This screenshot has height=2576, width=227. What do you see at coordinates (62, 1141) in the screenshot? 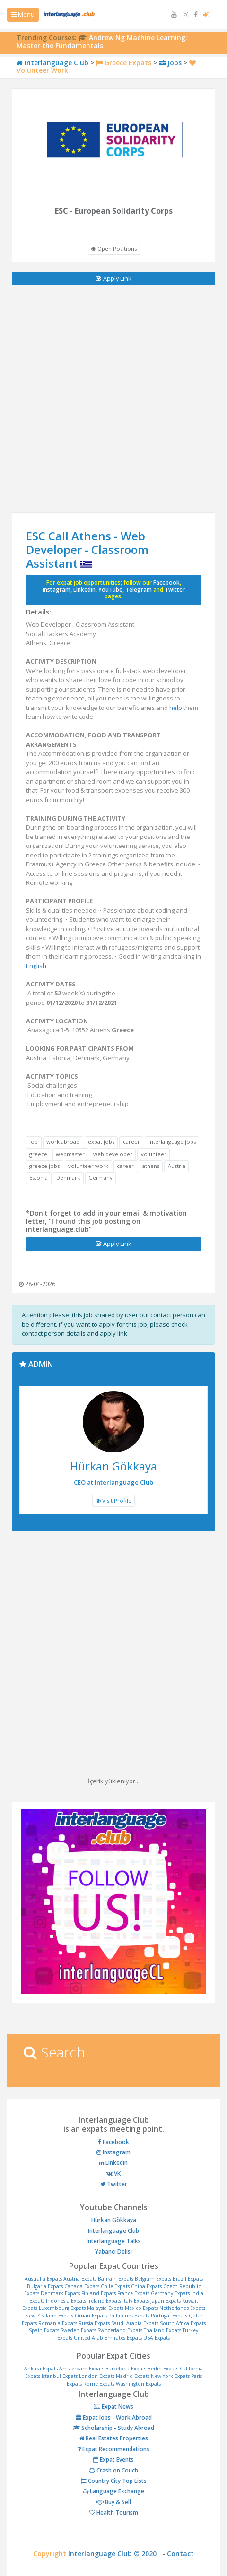
I see `work abroad` at bounding box center [62, 1141].